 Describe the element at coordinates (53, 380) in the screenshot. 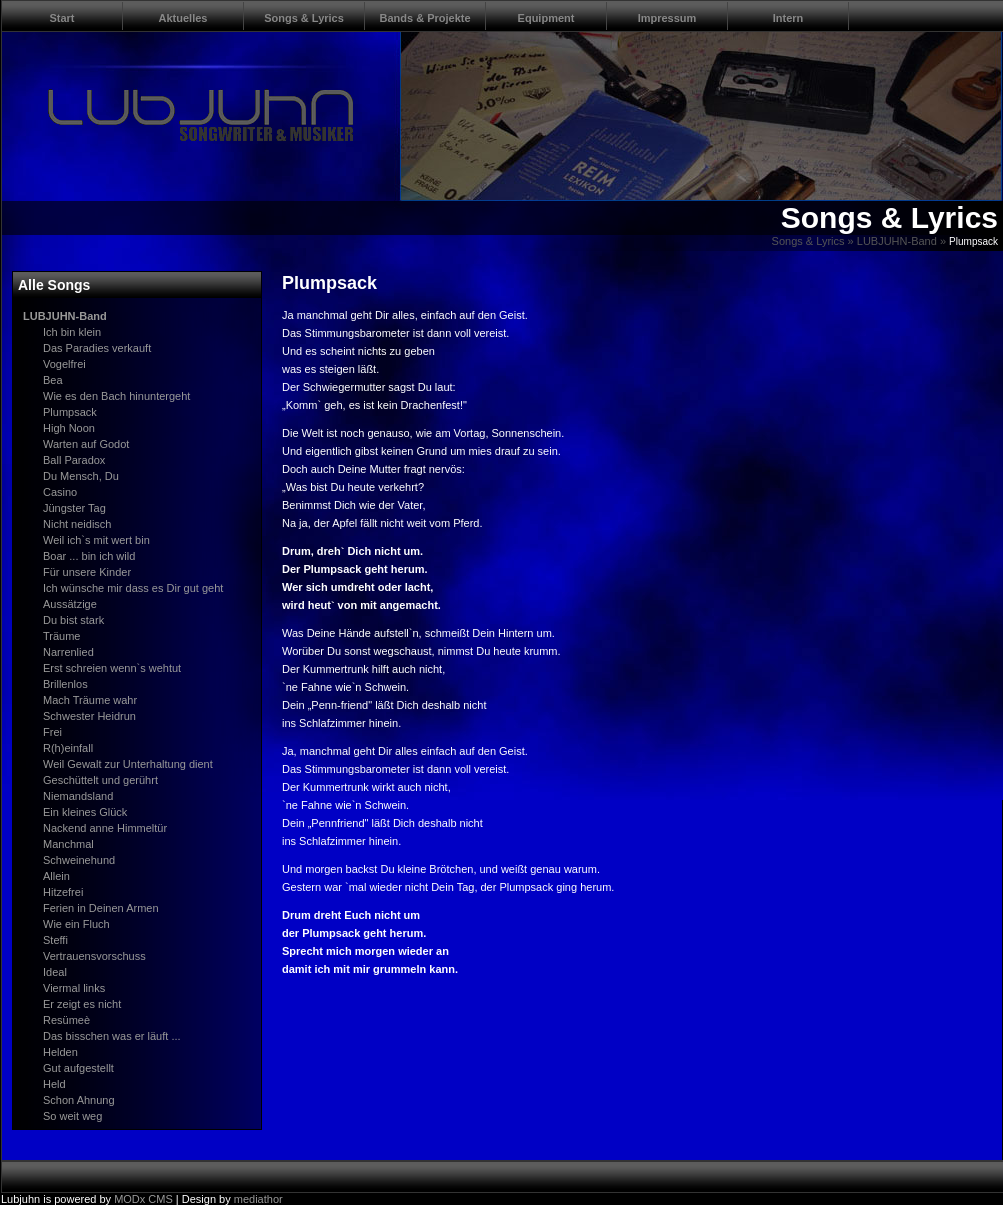

I see `Bea` at that location.